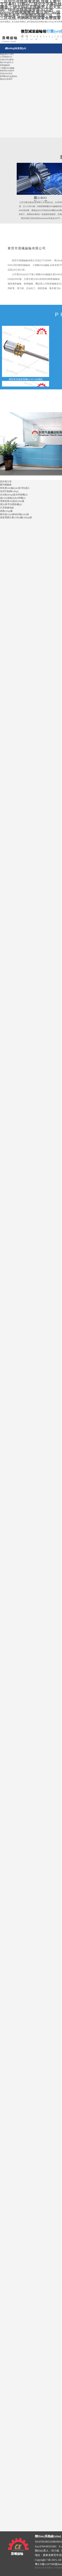  Describe the element at coordinates (7, 54) in the screenshot. I see `關(guān)于我們` at that location.